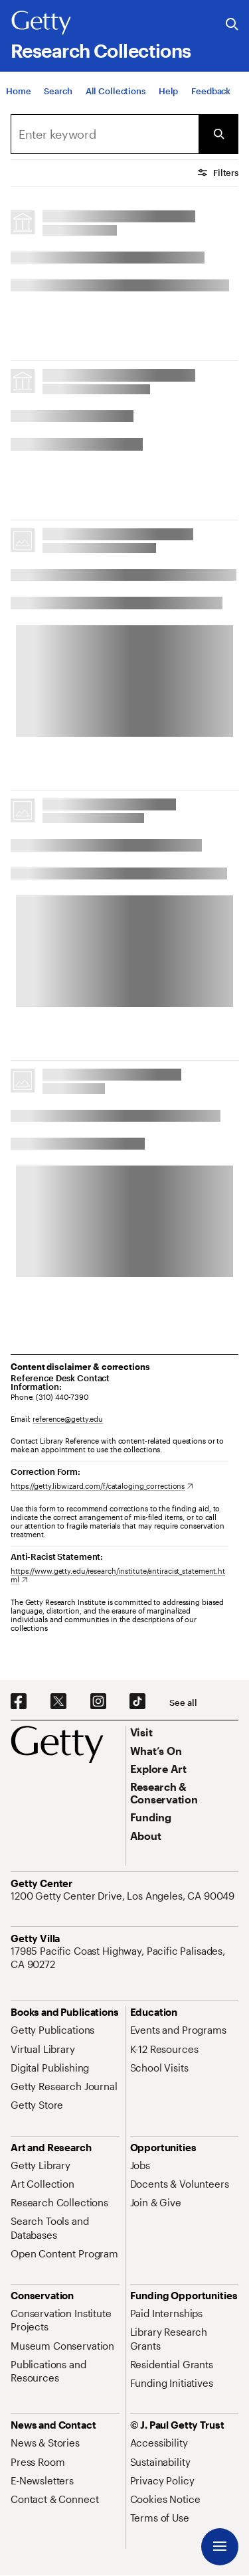 The image size is (249, 2576). Describe the element at coordinates (58, 1701) in the screenshot. I see `[X. Opens in new tab]` at that location.